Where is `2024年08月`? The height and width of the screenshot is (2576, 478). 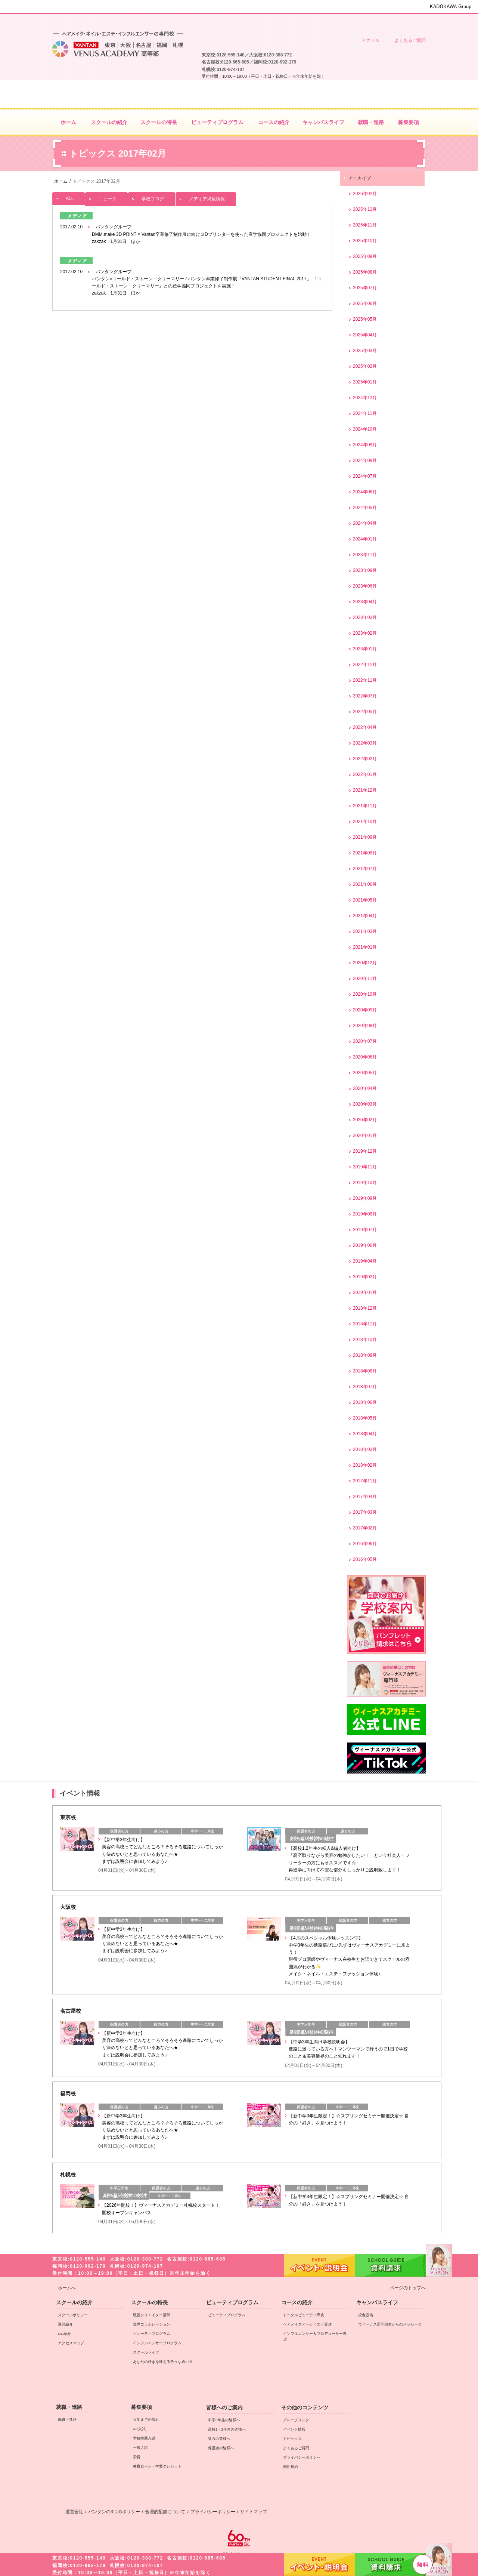 2024年08月 is located at coordinates (365, 460).